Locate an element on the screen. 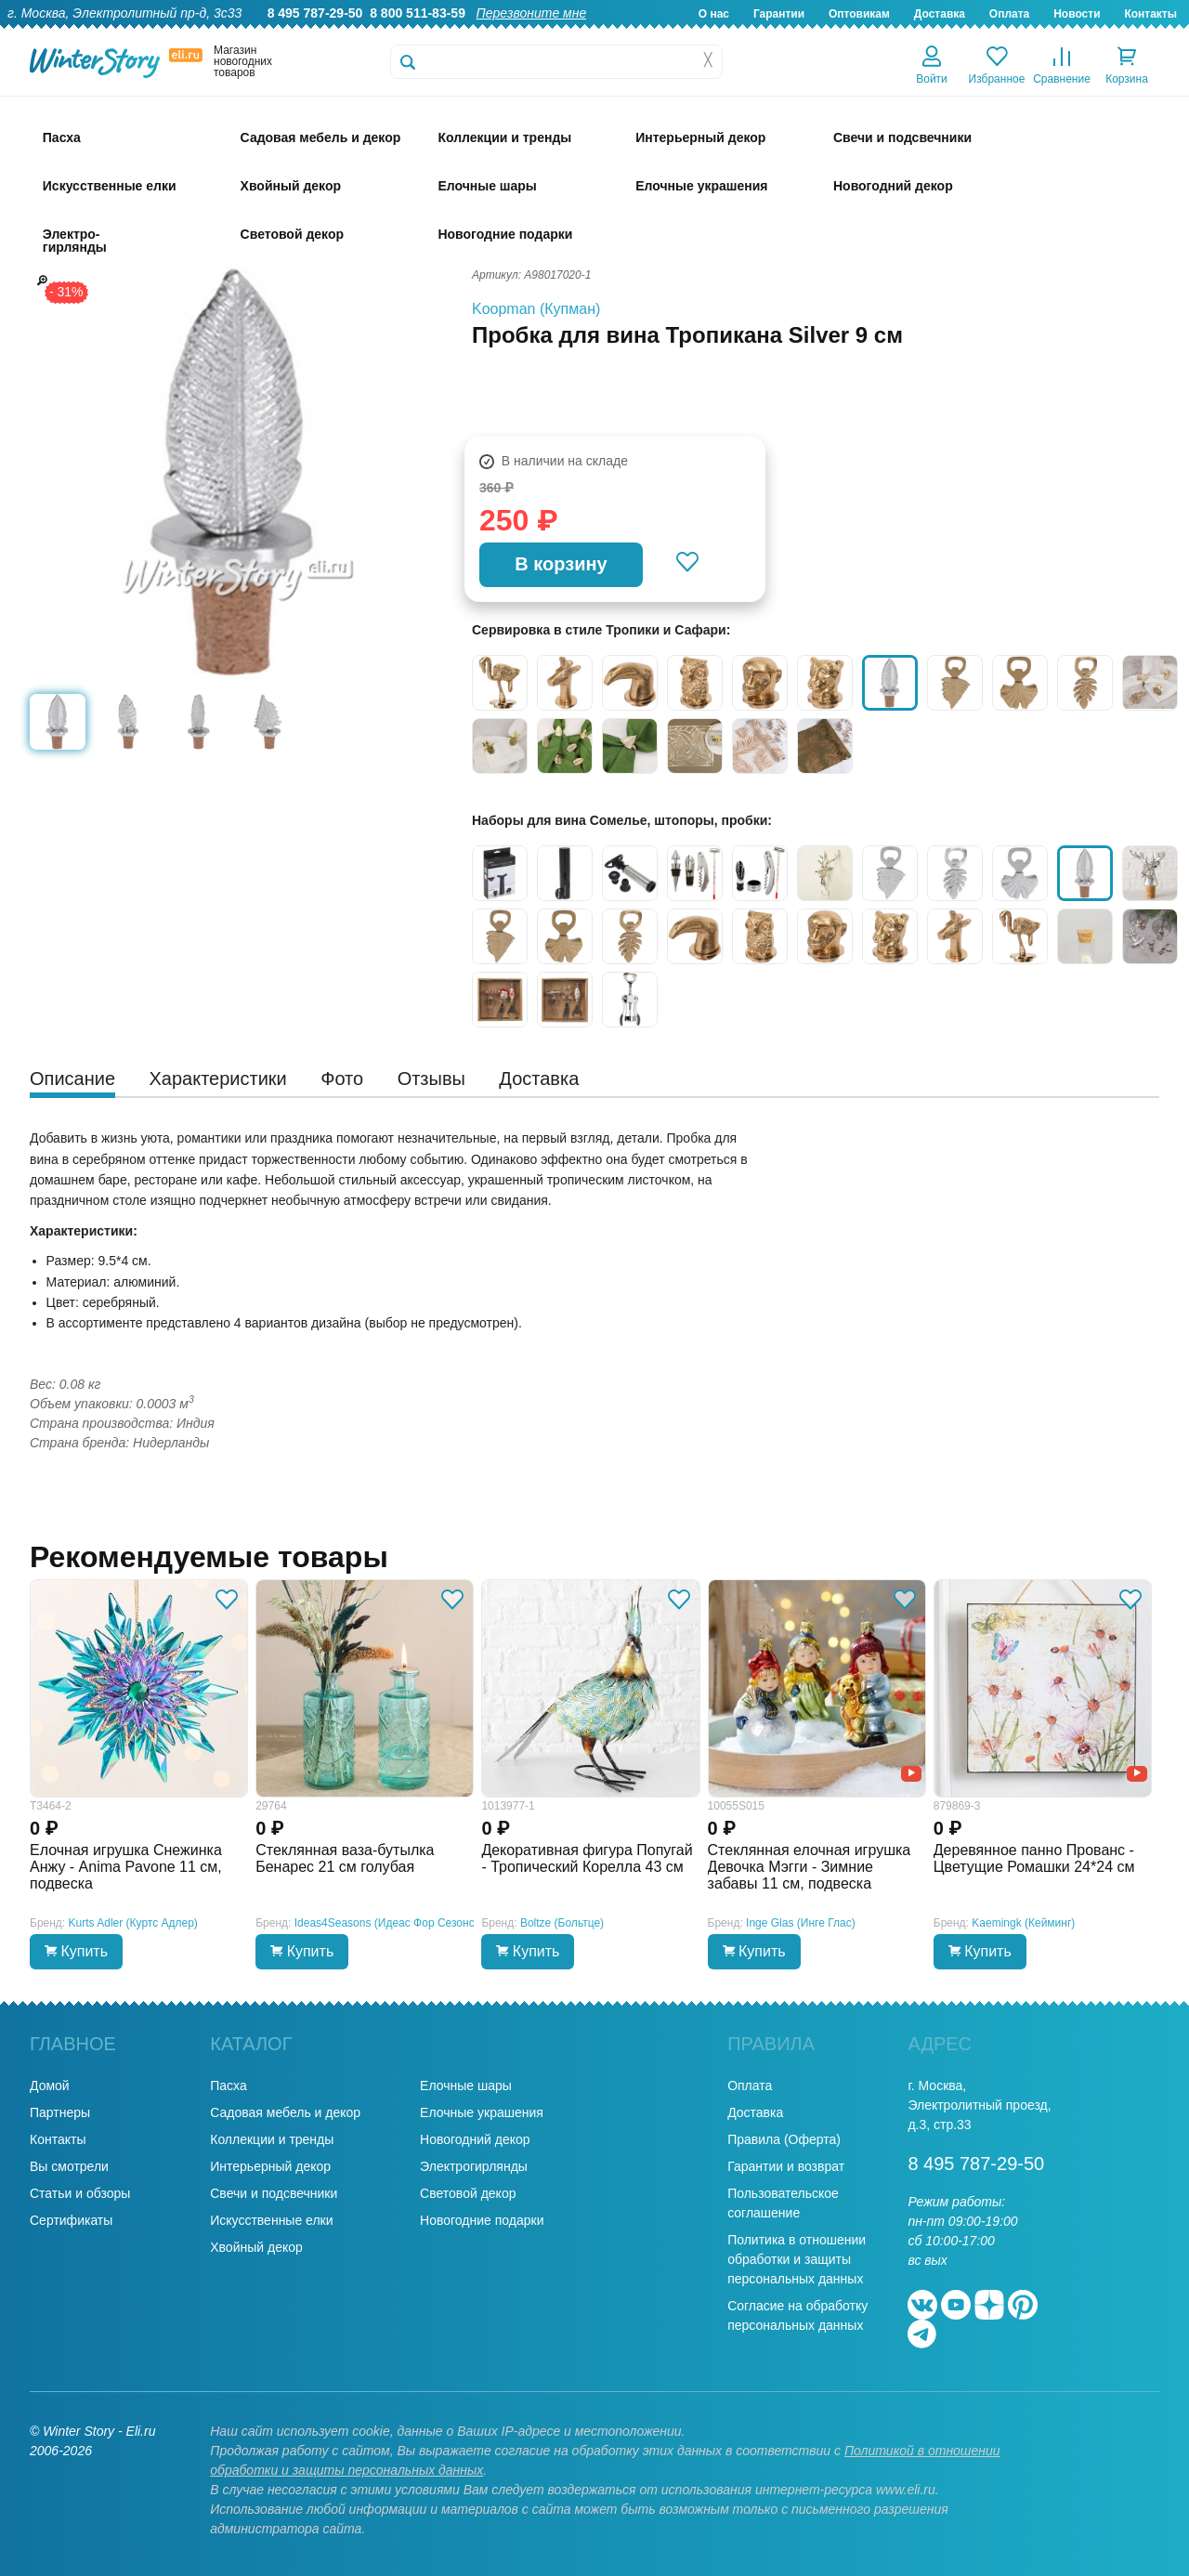 The height and width of the screenshot is (2576, 1189). Садовая мебель и декор is located at coordinates (285, 2112).